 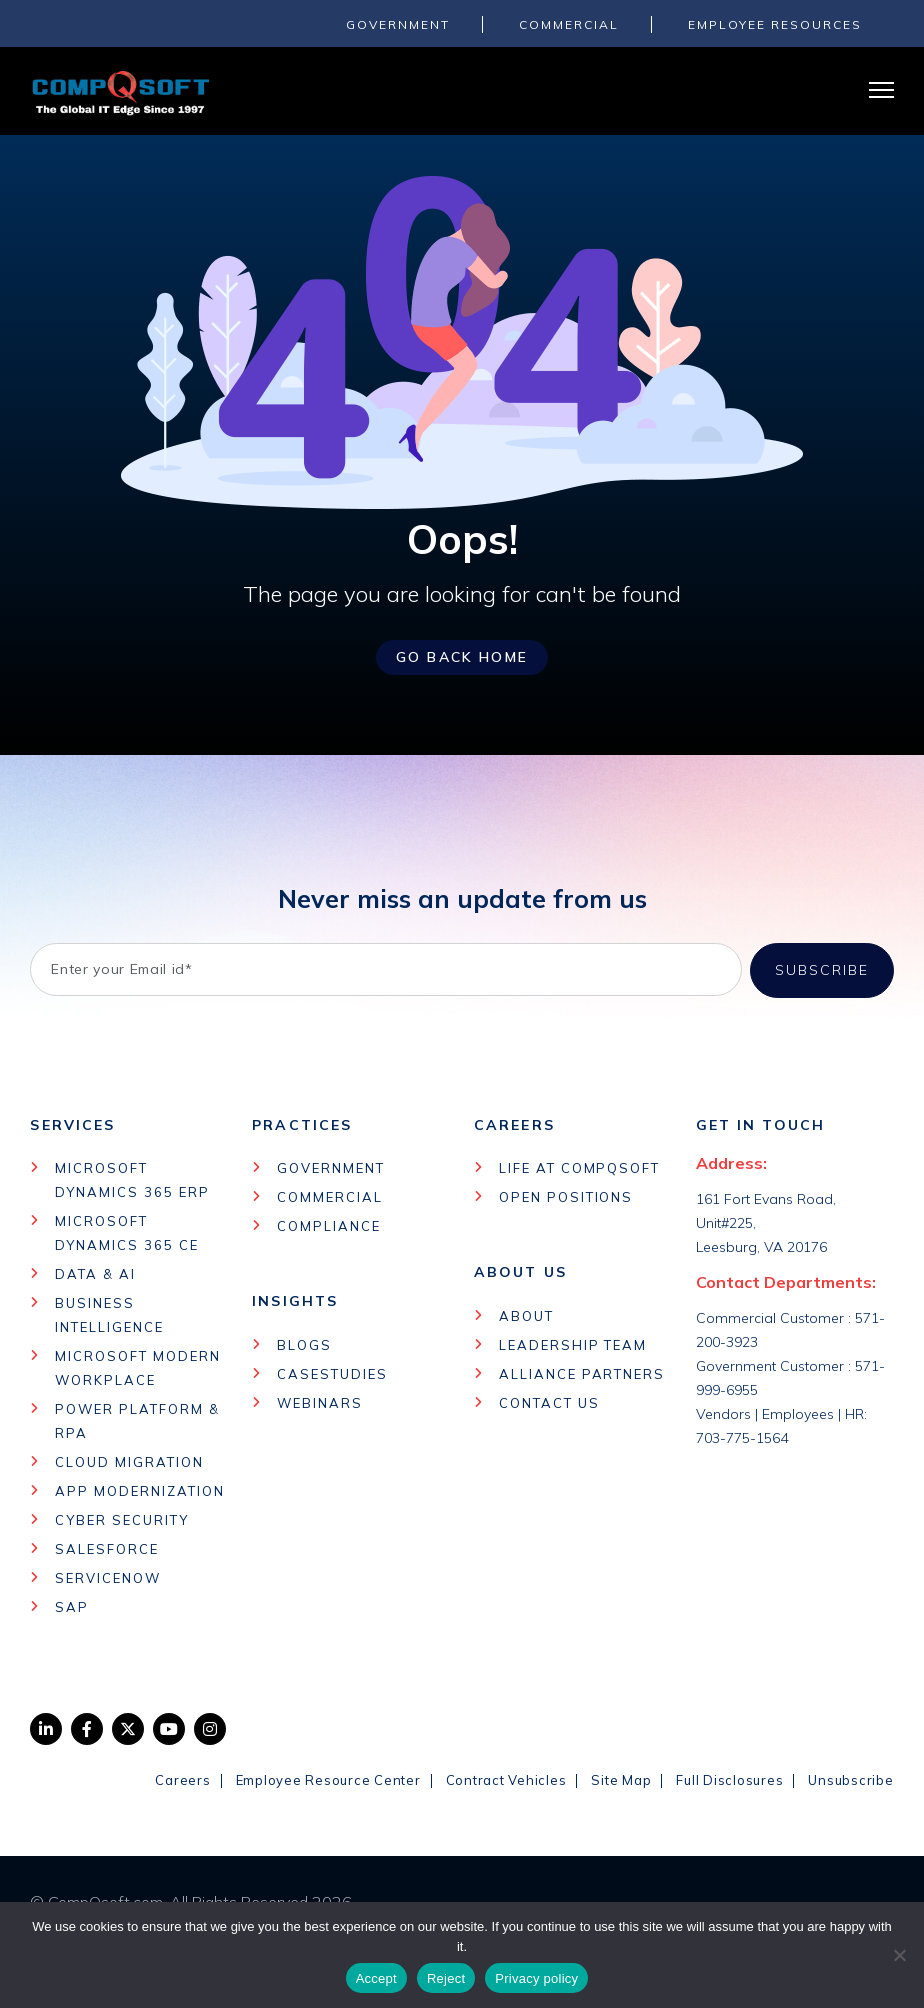 What do you see at coordinates (129, 1461) in the screenshot?
I see `Cloud Migration` at bounding box center [129, 1461].